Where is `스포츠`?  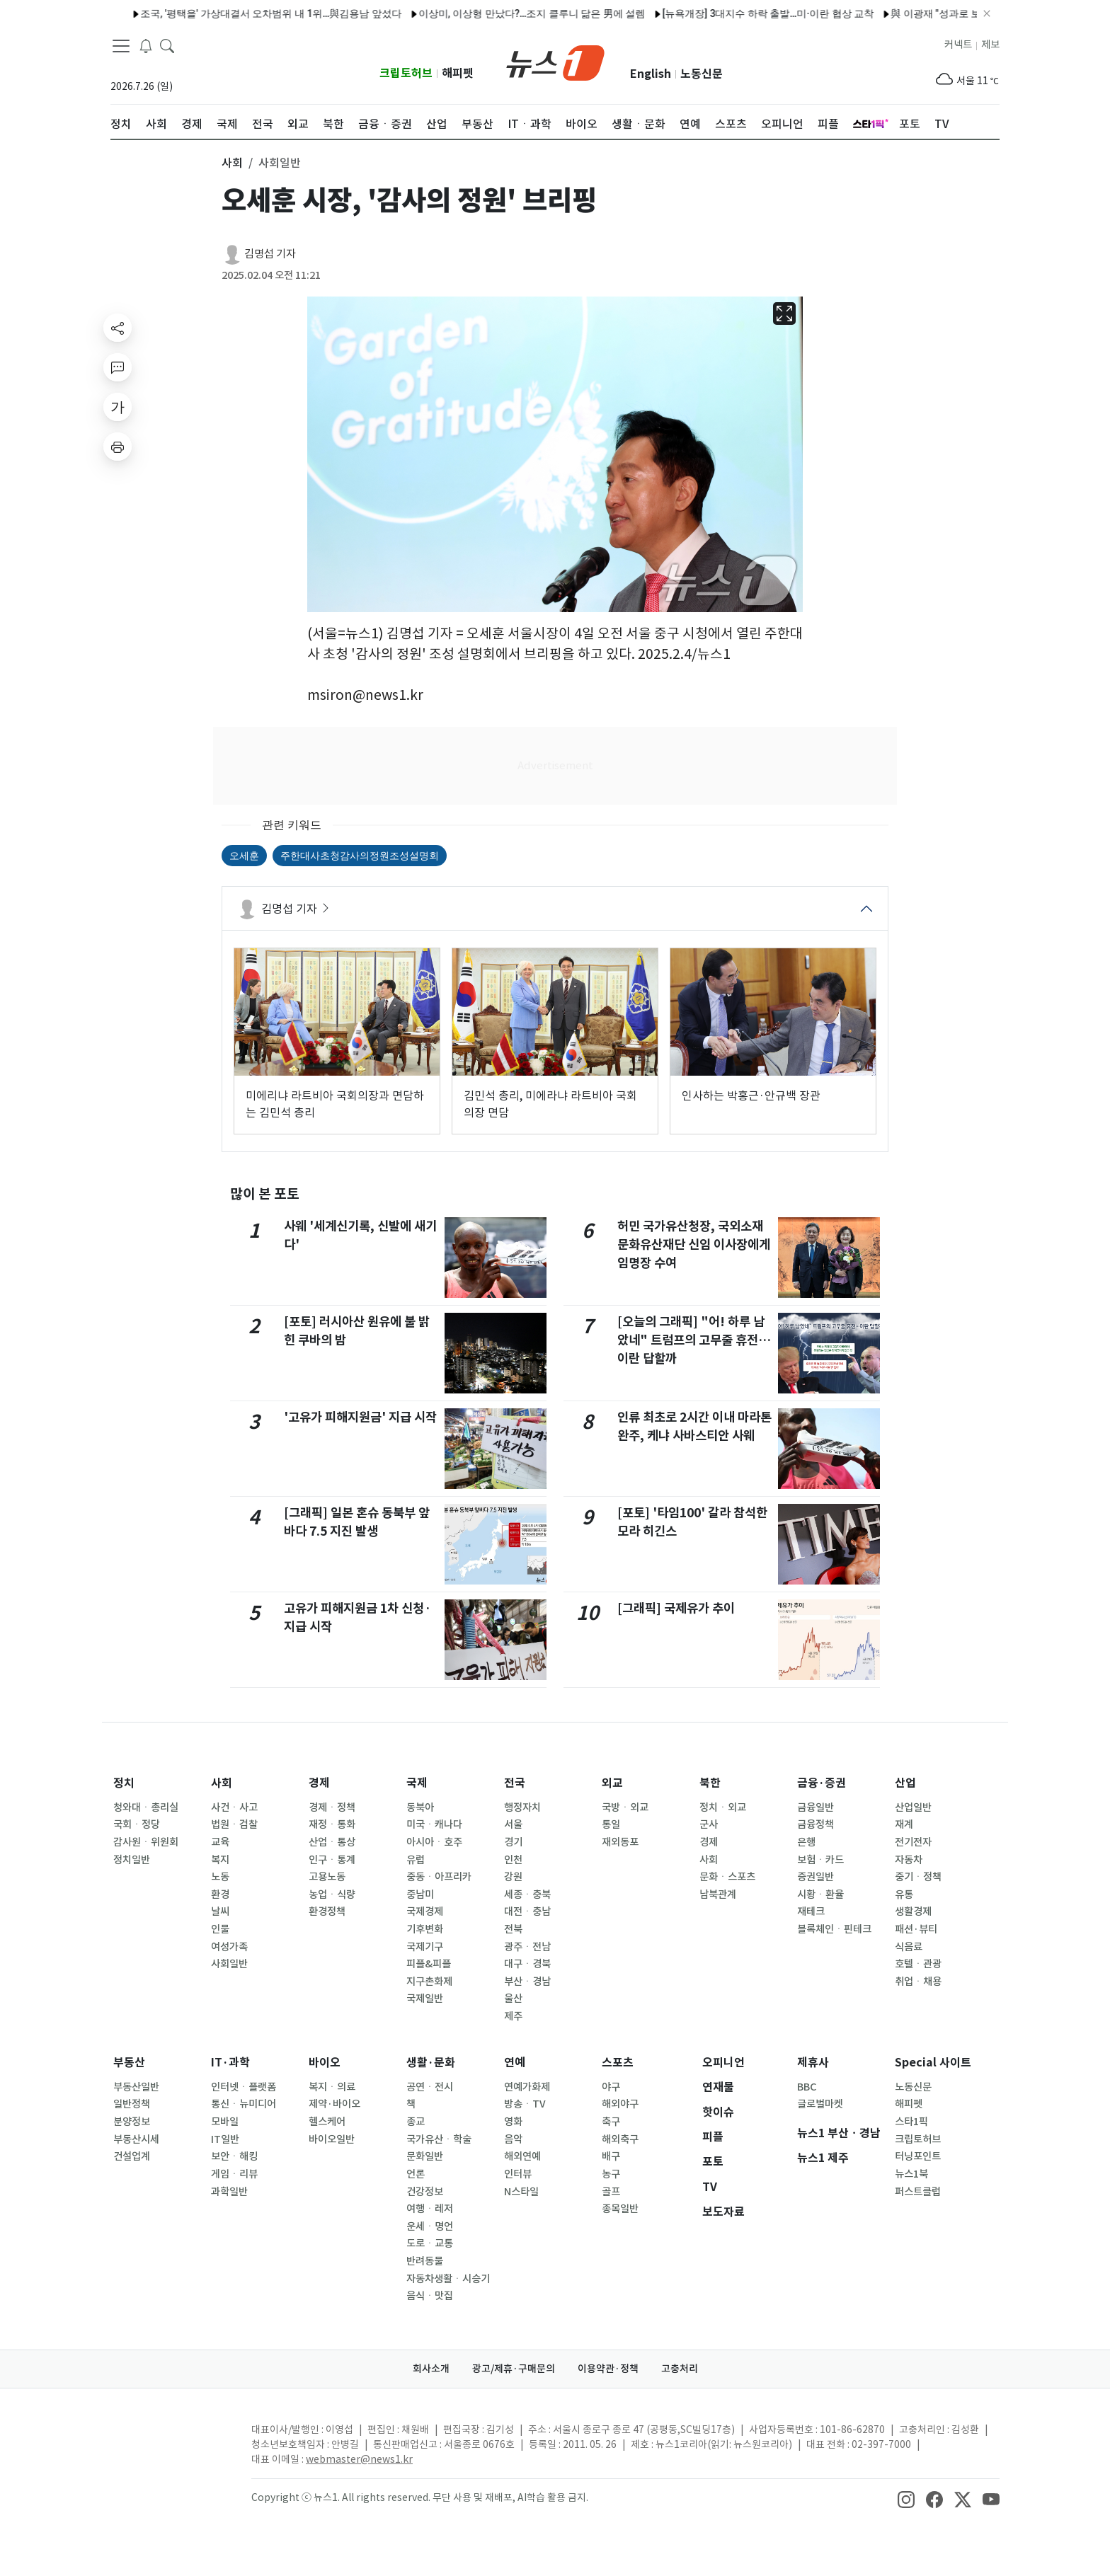 스포츠 is located at coordinates (618, 2062).